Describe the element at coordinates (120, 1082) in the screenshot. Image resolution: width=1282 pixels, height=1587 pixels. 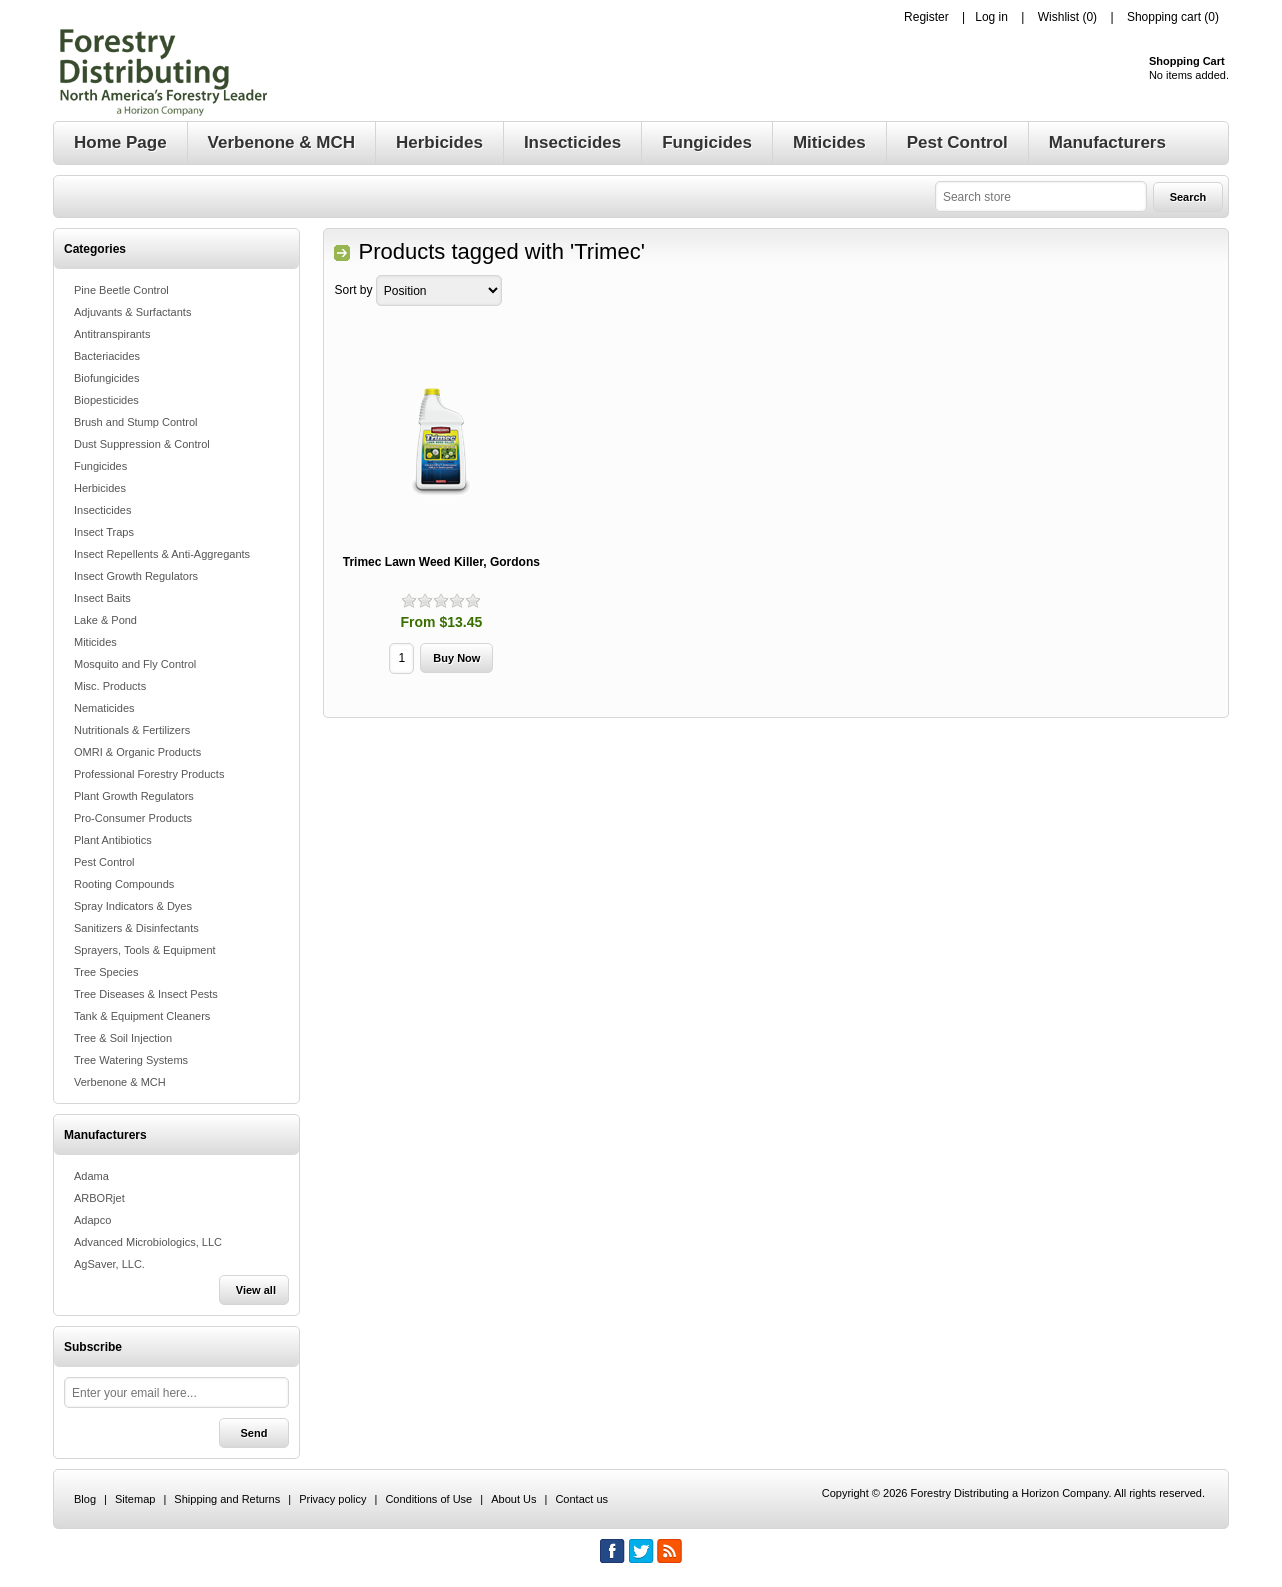
I see `Verbenone & MCH` at that location.